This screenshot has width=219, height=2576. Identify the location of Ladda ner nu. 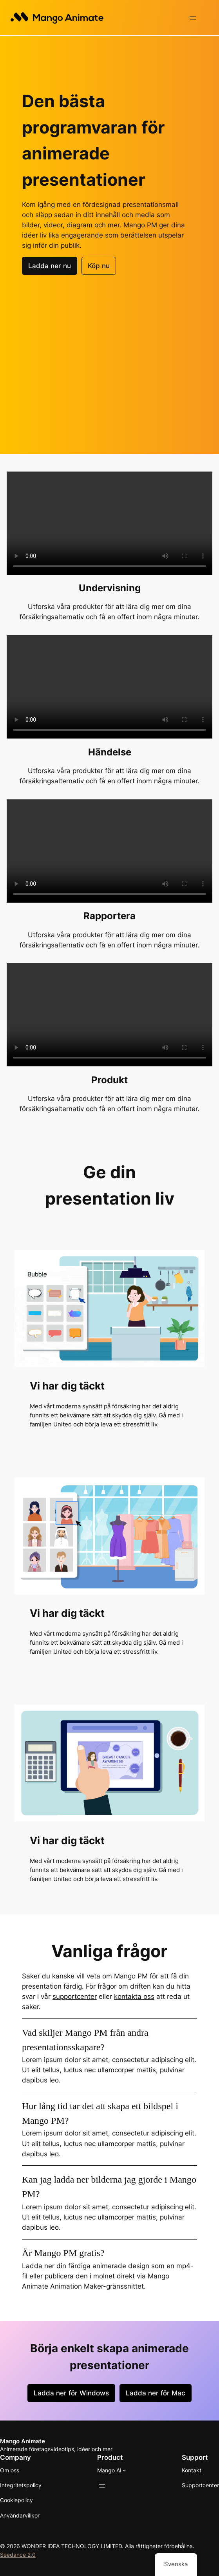
(49, 265).